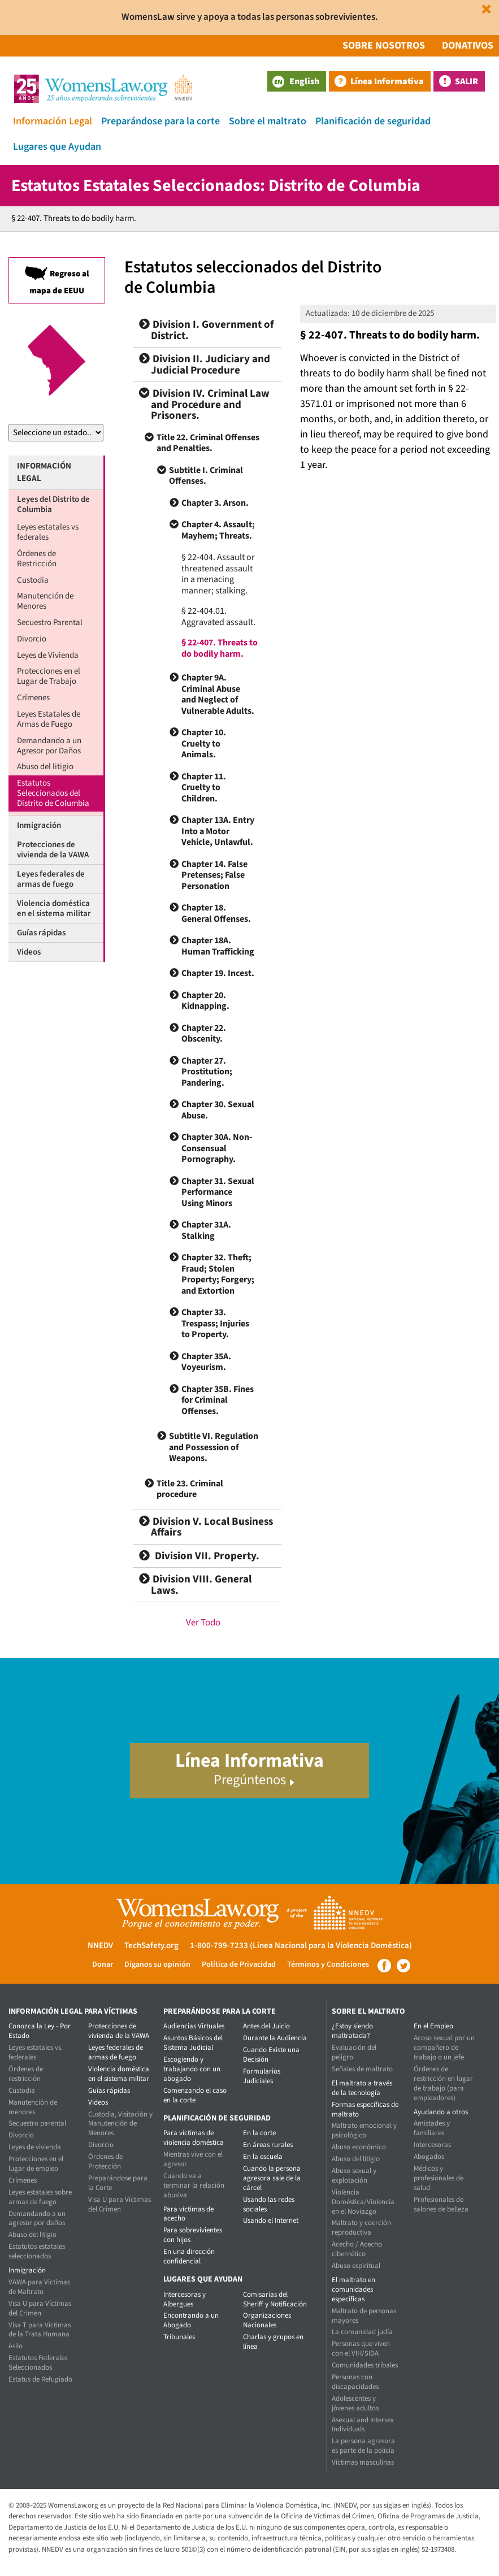  Describe the element at coordinates (45, 601) in the screenshot. I see `Manutención de Menores` at that location.